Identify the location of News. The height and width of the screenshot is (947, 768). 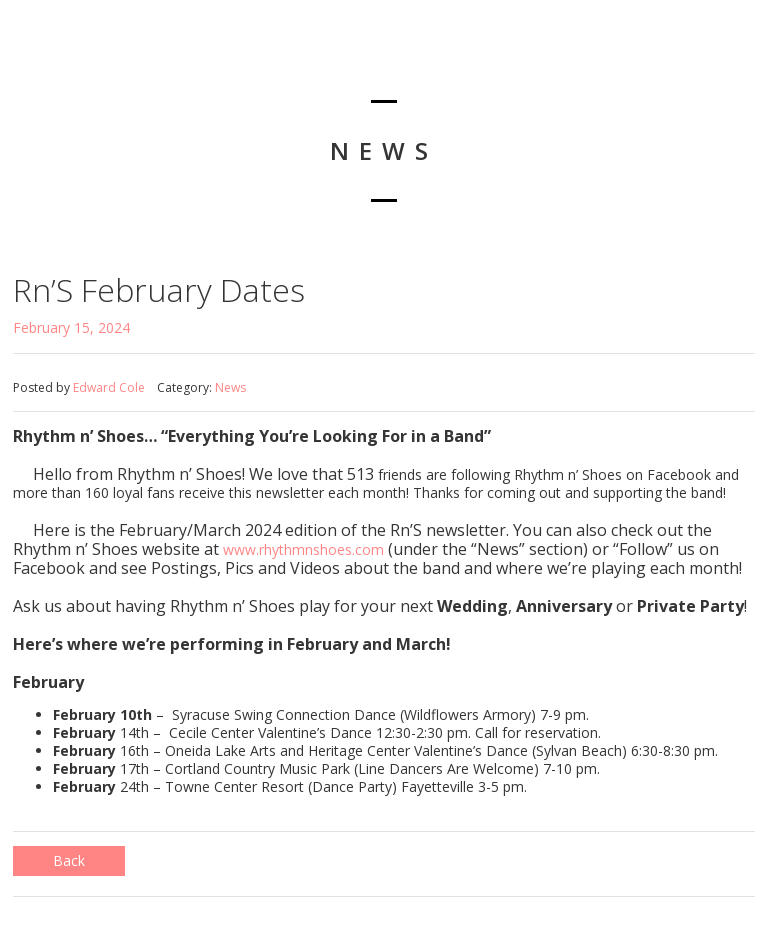
(230, 387).